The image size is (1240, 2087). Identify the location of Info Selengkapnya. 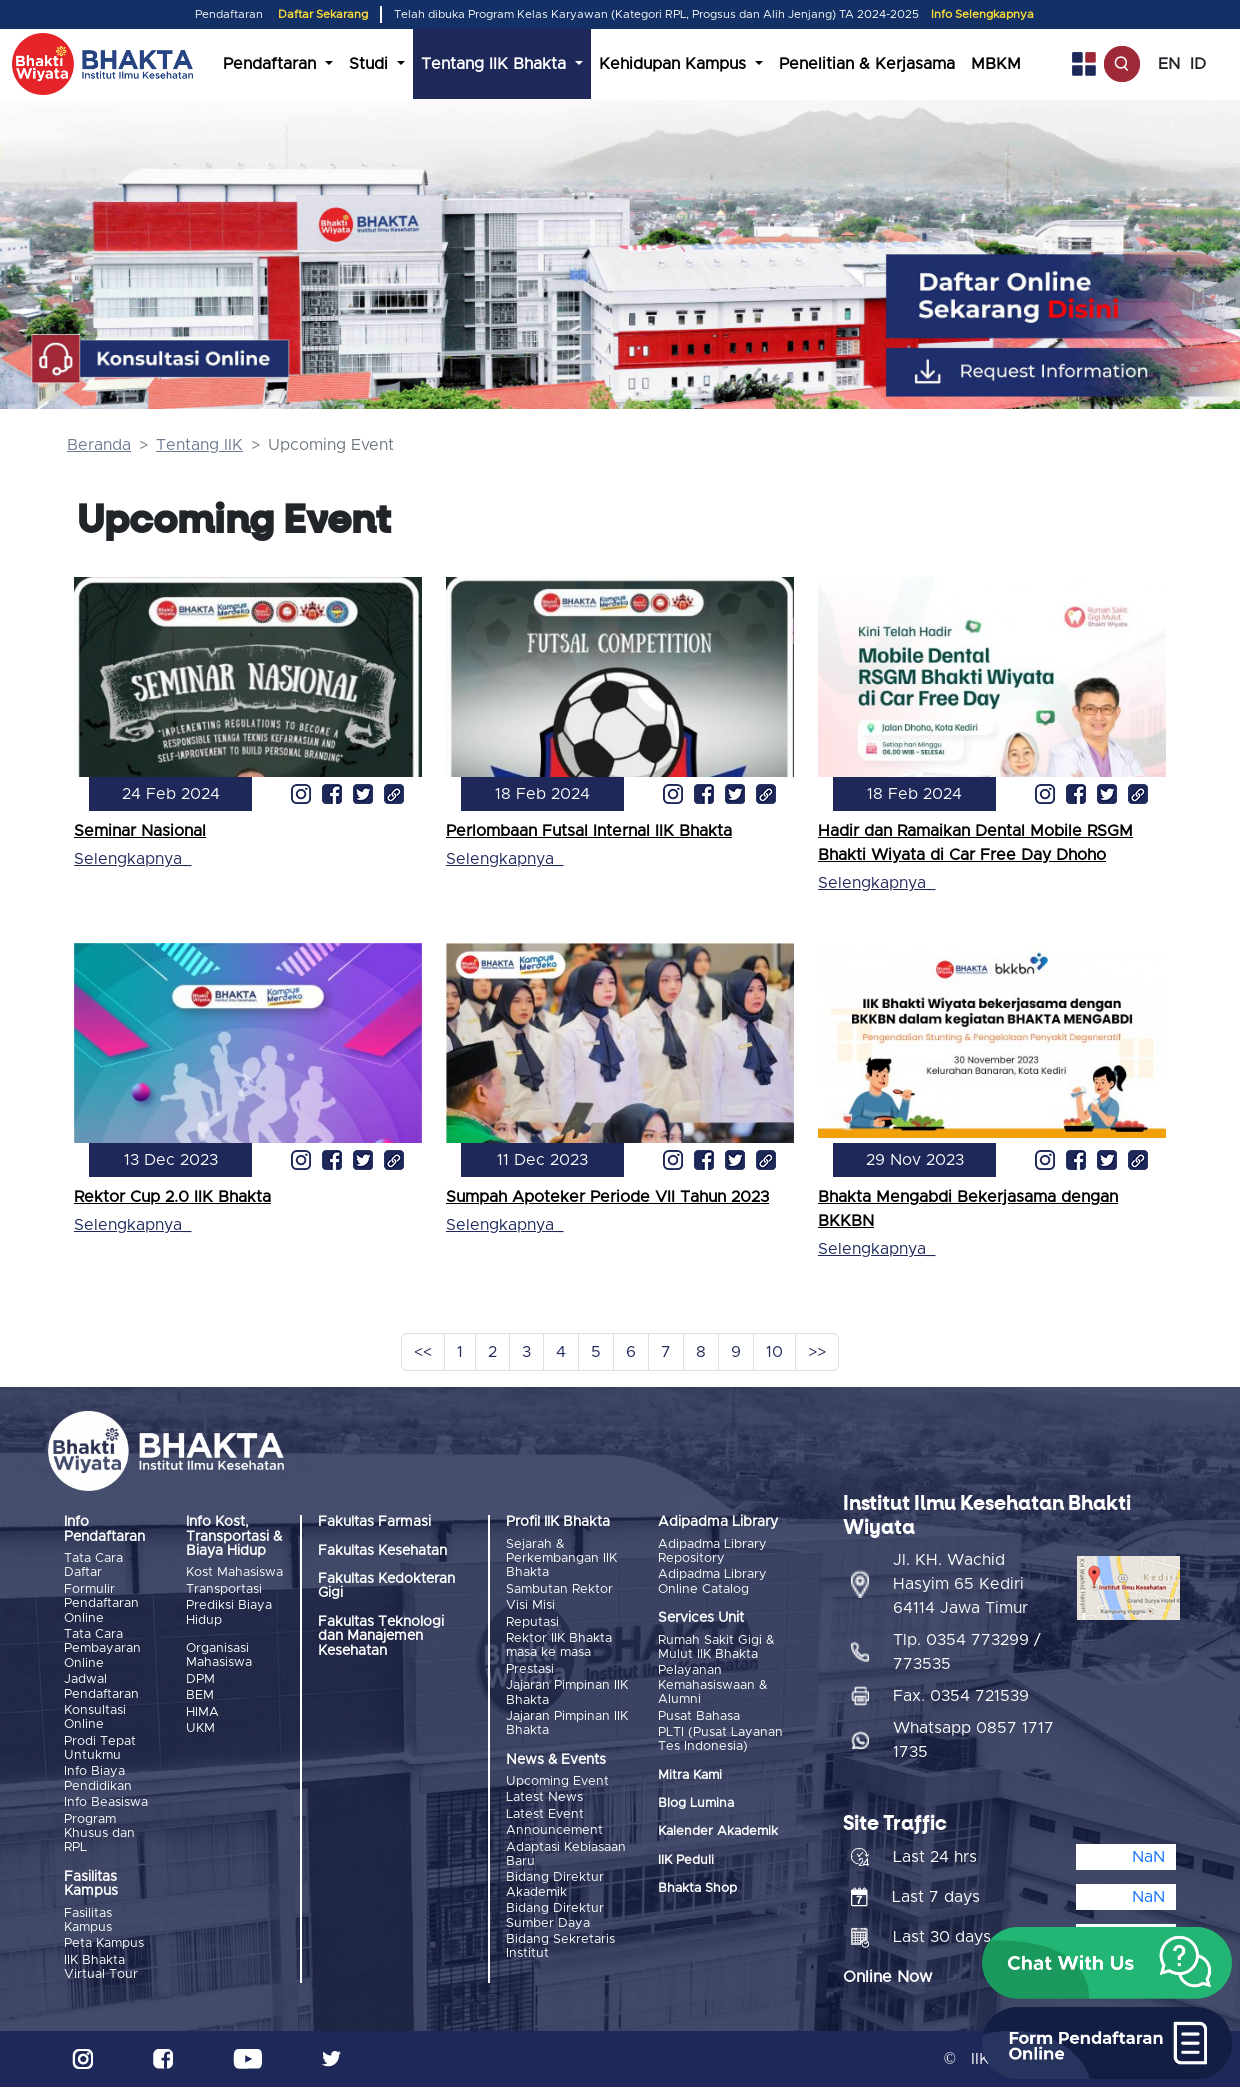
(982, 14).